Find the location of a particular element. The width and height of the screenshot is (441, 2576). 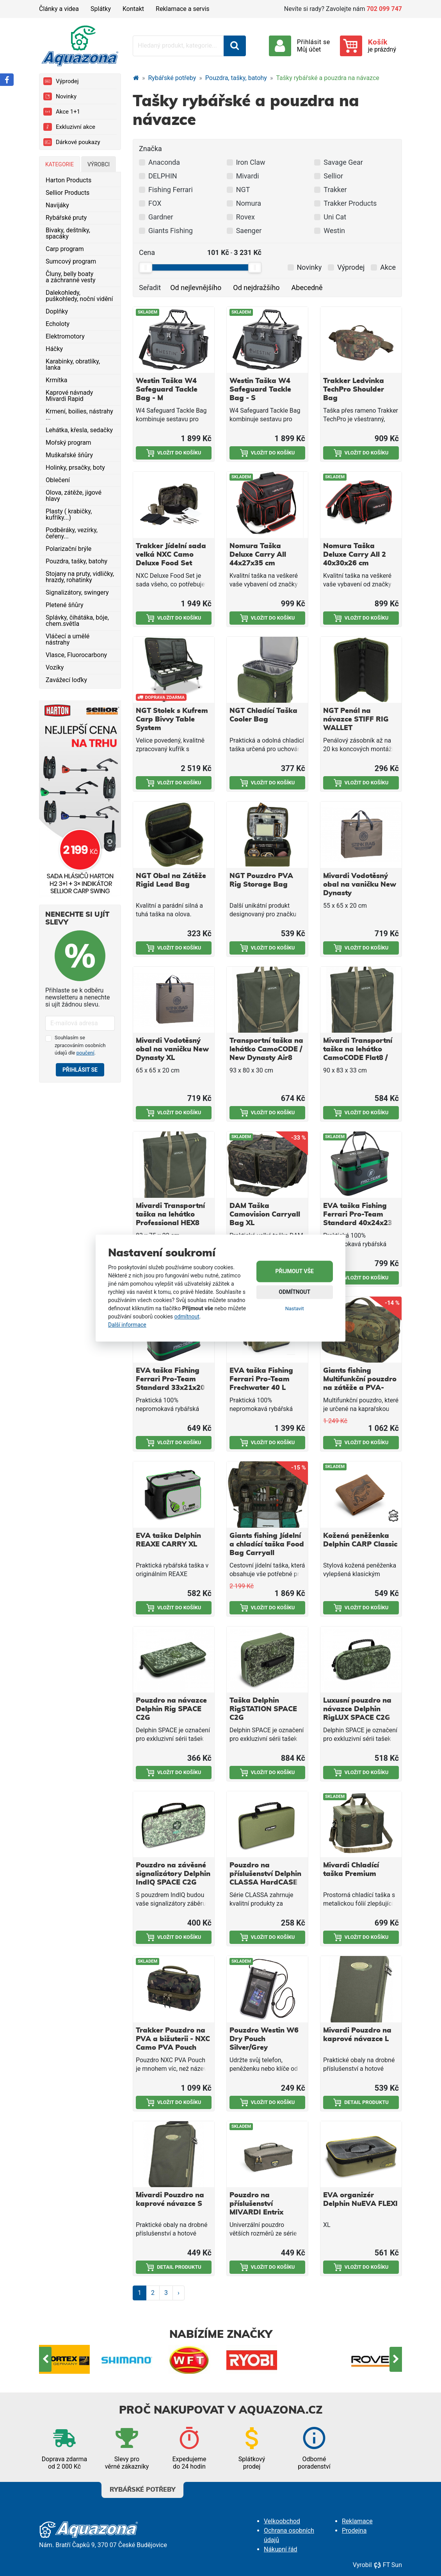

Westin Taška W4 Safeguard Tackle Bag - S is located at coordinates (260, 390).